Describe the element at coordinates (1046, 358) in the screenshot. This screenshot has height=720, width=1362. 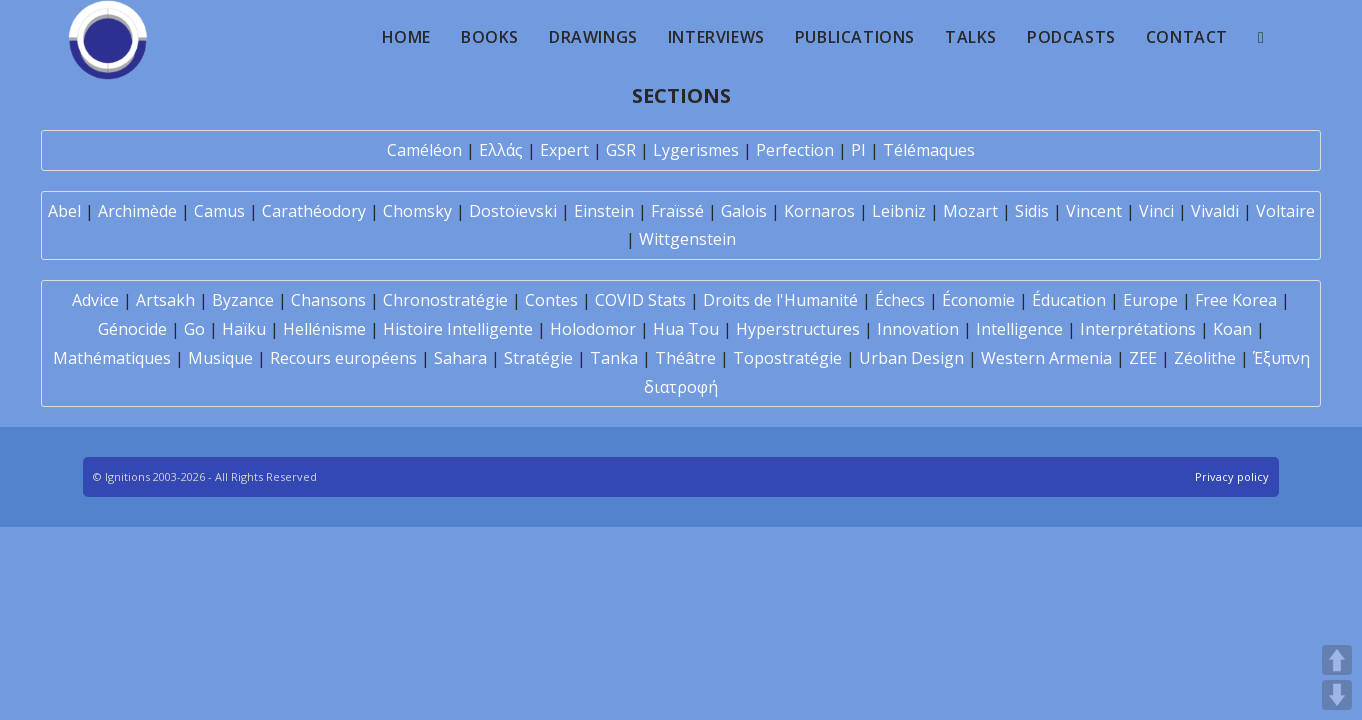
I see `Western Armenia` at that location.